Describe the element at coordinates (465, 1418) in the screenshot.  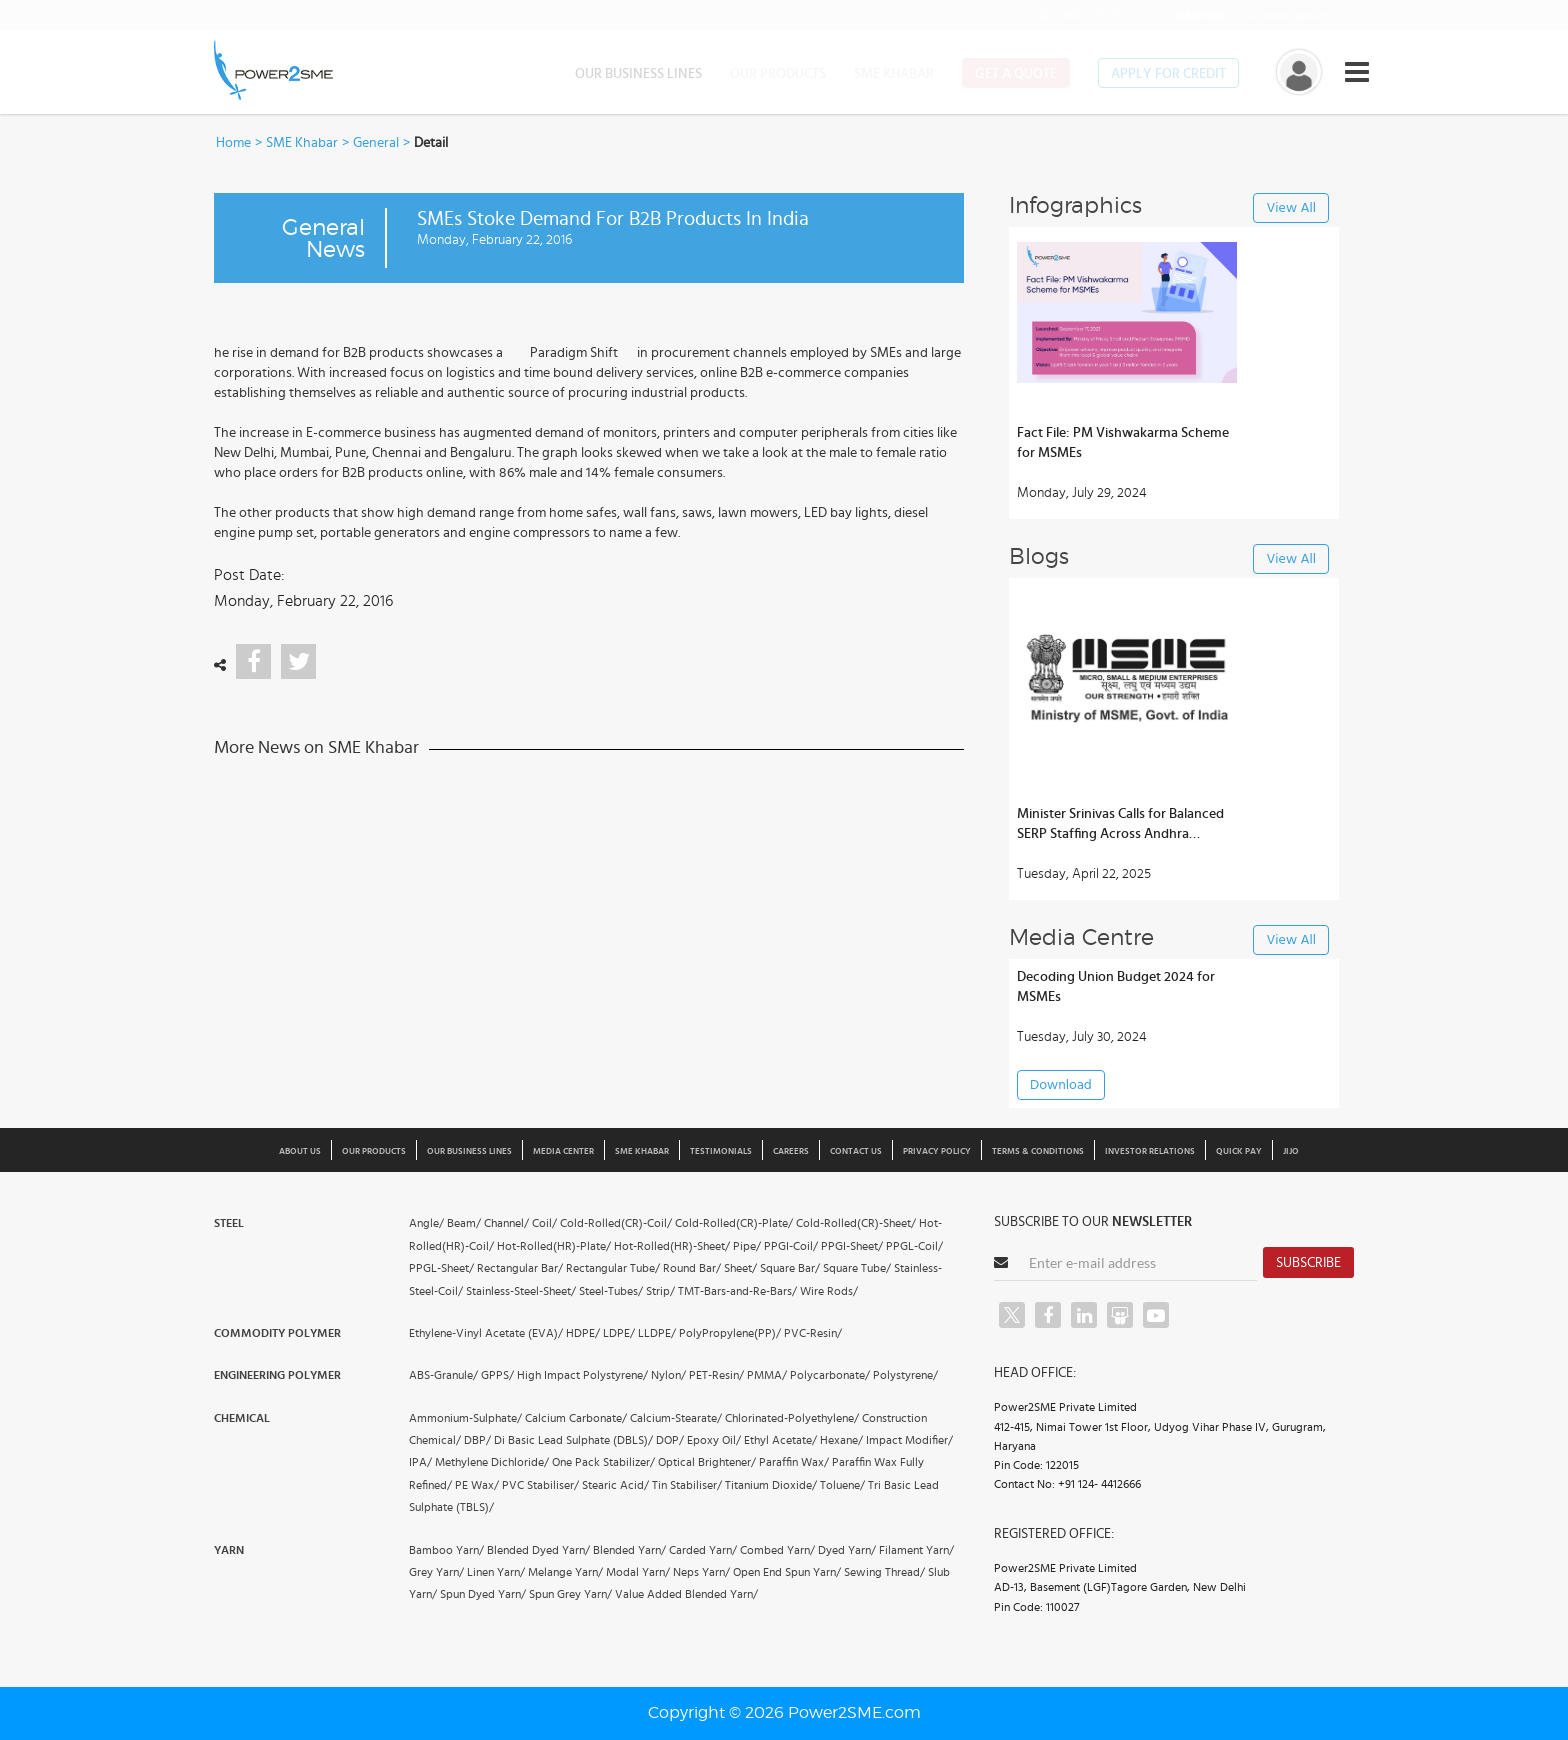
I see `Ammonium-Sulphate/` at that location.